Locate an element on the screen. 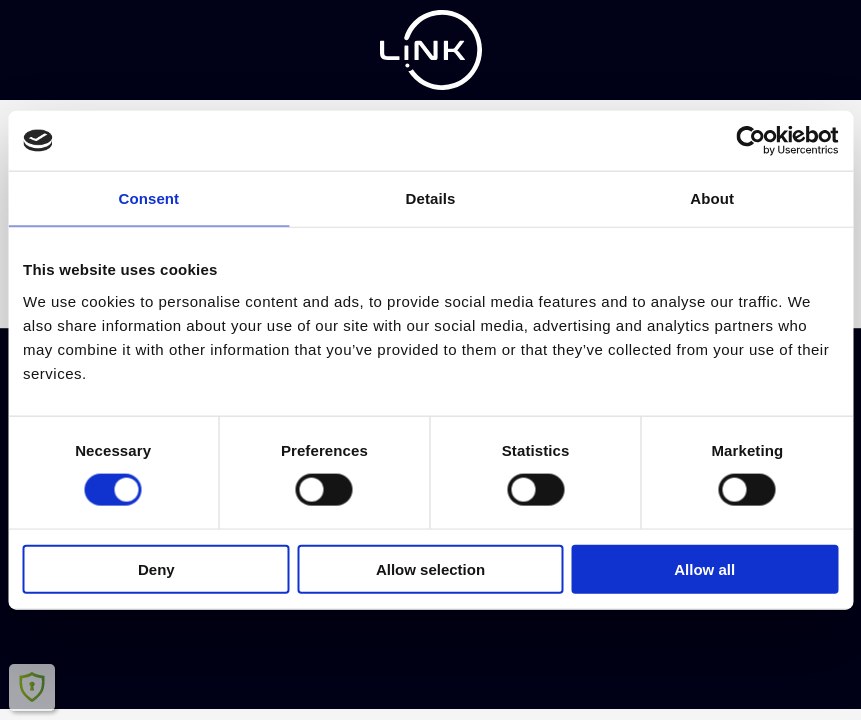 Image resolution: width=861 pixels, height=720 pixels. Consent [tab] is located at coordinates (148, 198).